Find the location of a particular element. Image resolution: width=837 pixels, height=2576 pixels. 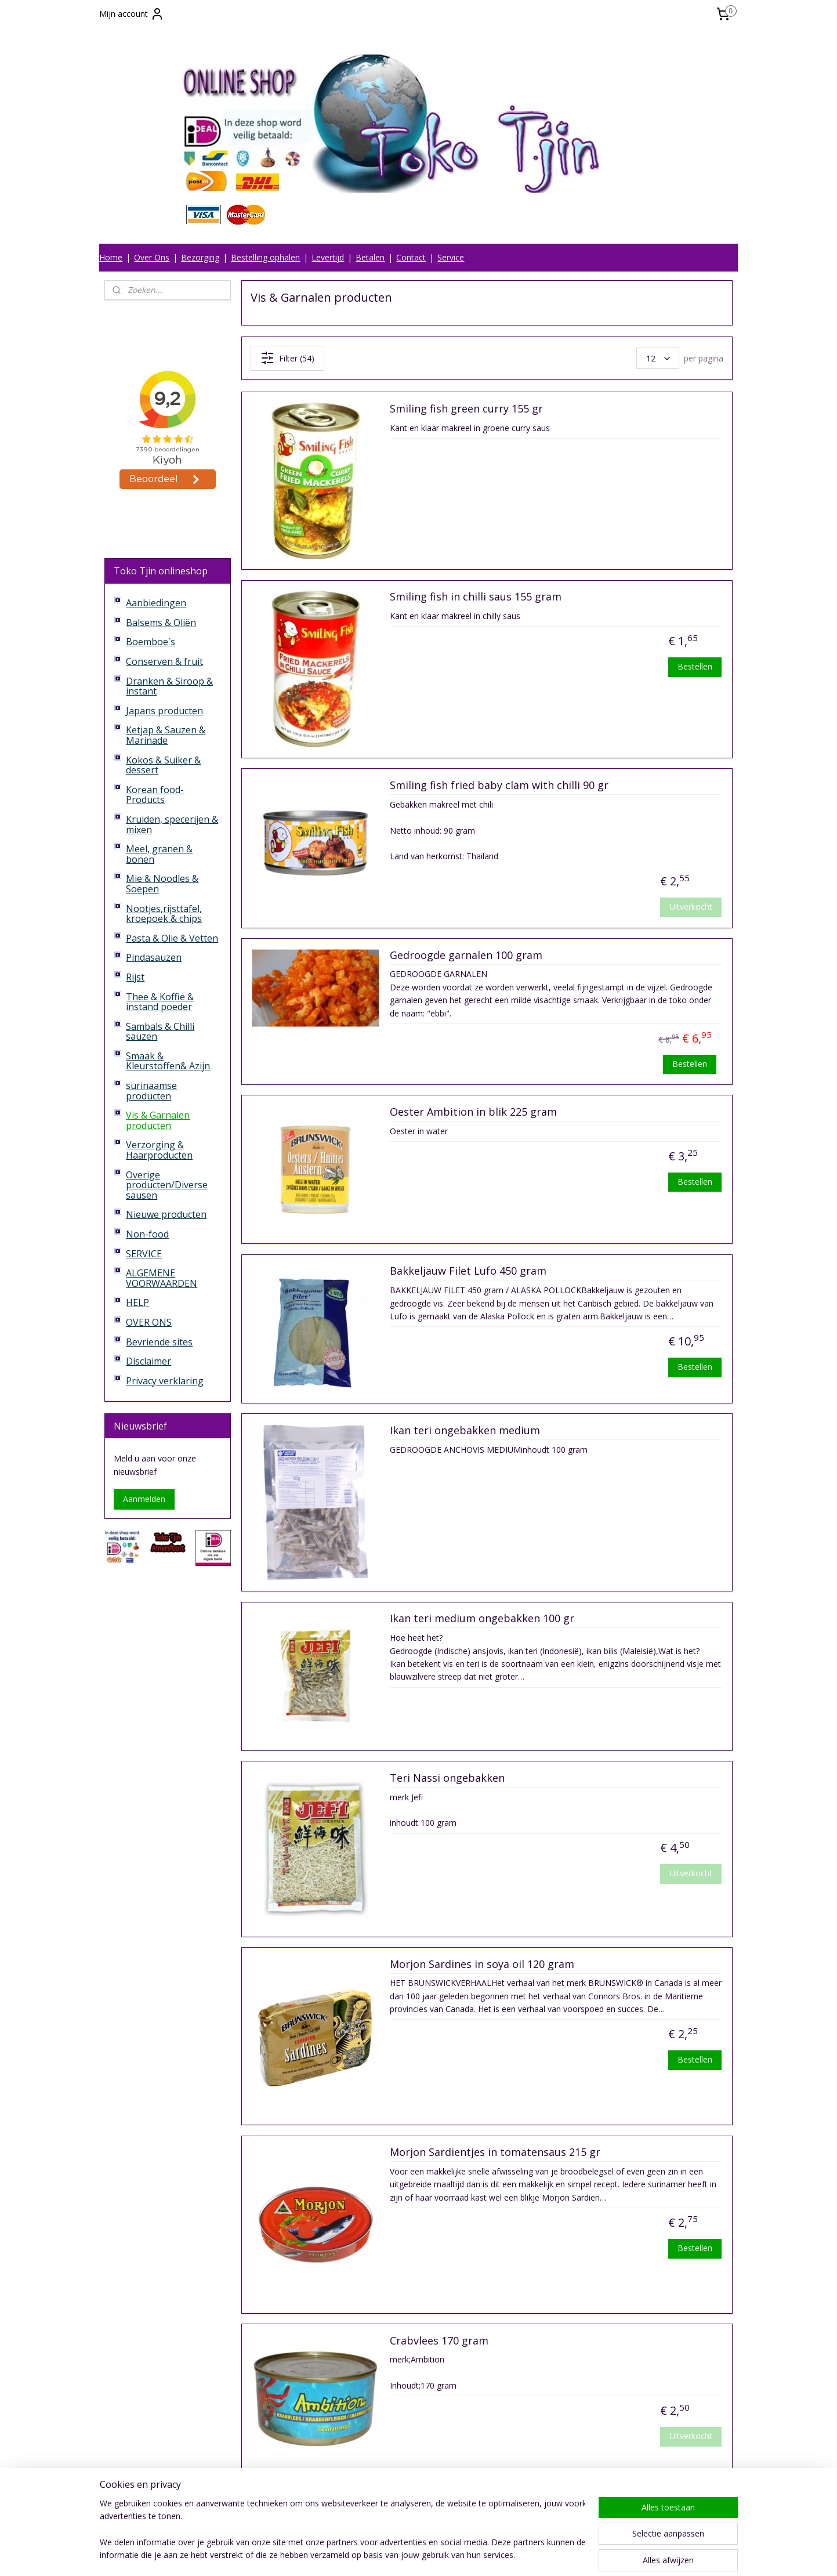

webwinkel beginnen is located at coordinates (454, 2554).